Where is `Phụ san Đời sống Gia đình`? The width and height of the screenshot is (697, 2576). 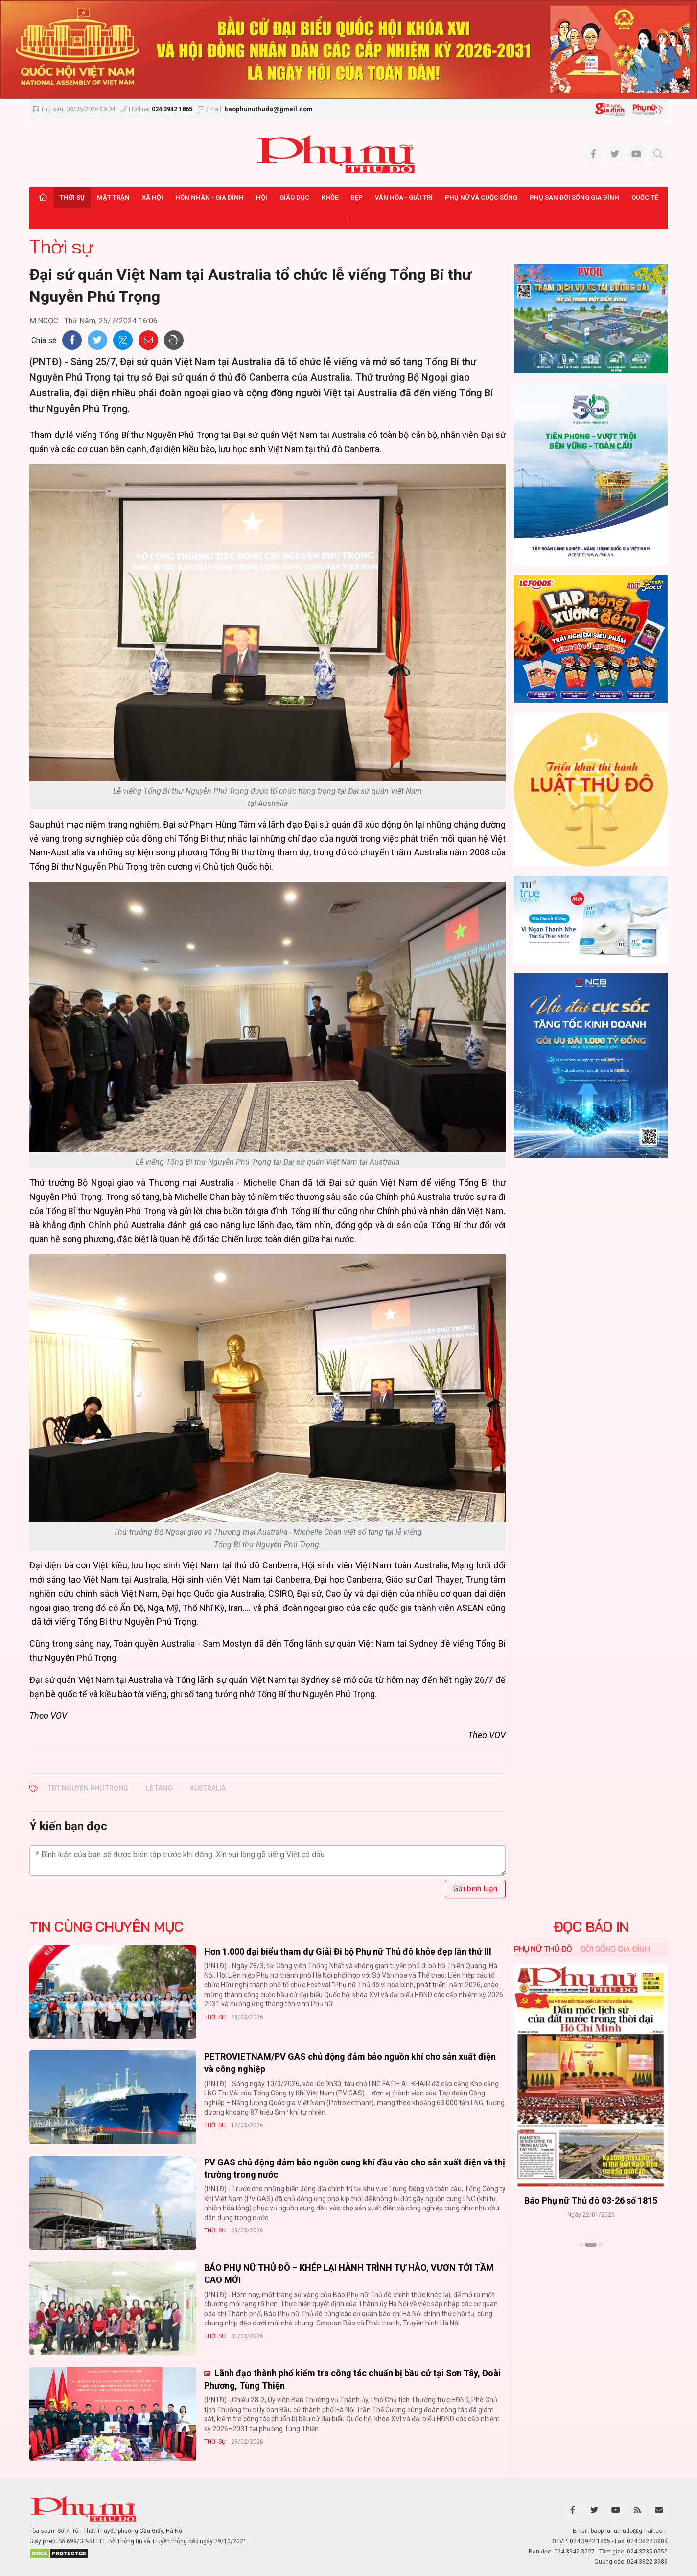 Phụ san Đời sống Gia đình is located at coordinates (574, 197).